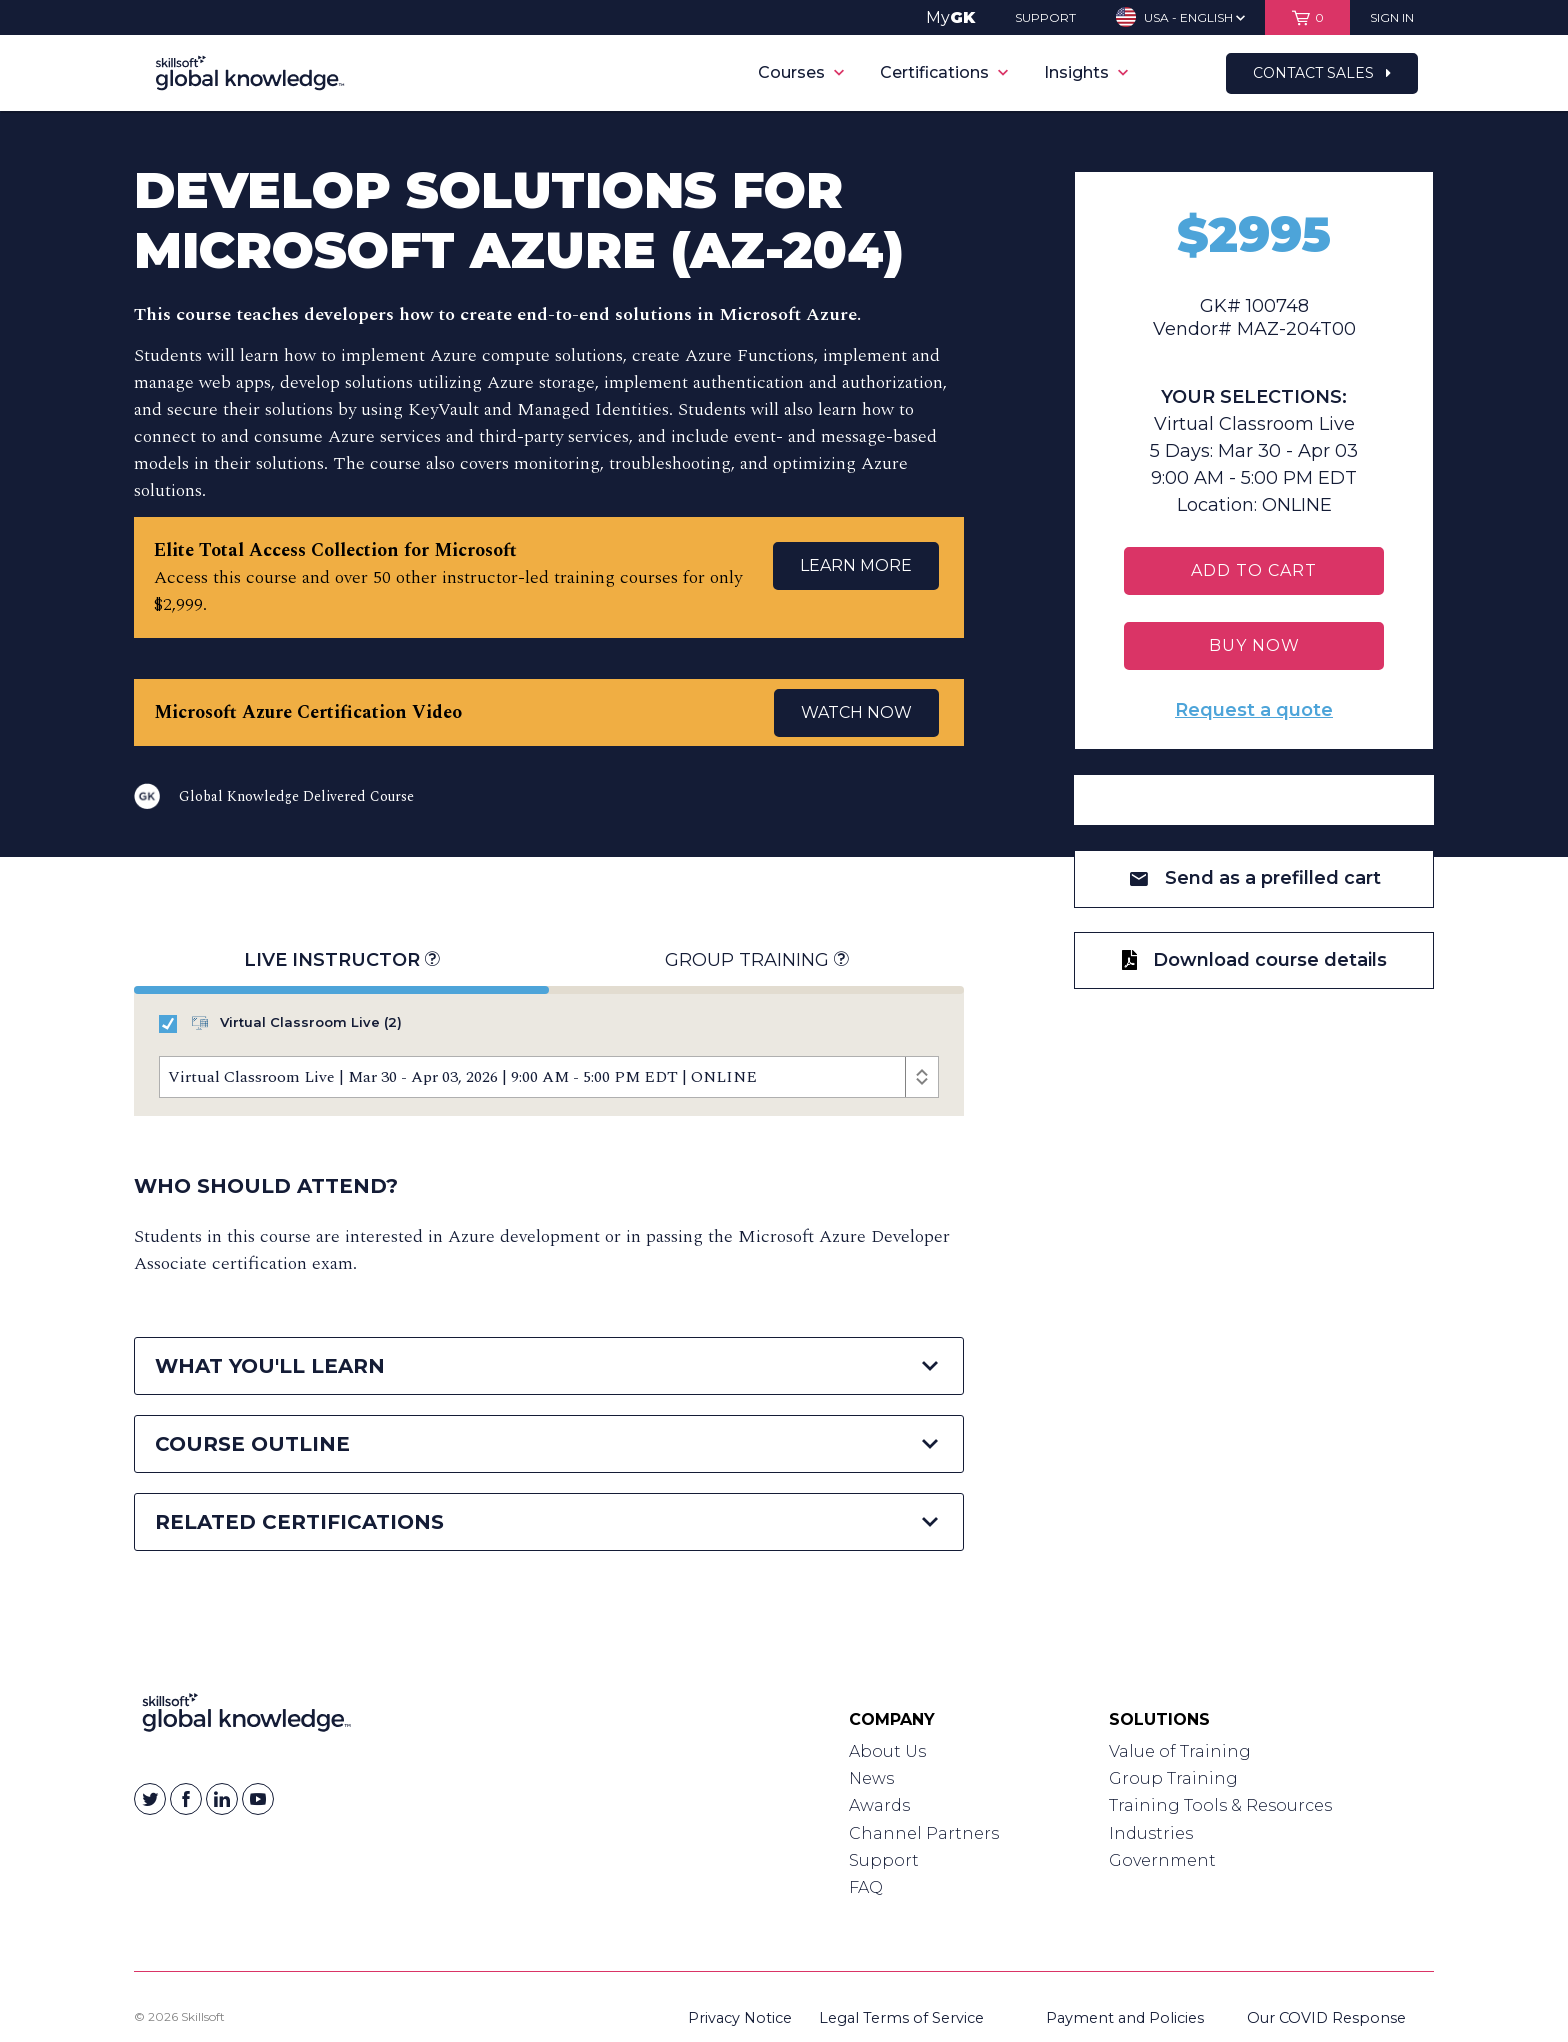  What do you see at coordinates (280, 1023) in the screenshot?
I see `Virtual Classroom Live` at bounding box center [280, 1023].